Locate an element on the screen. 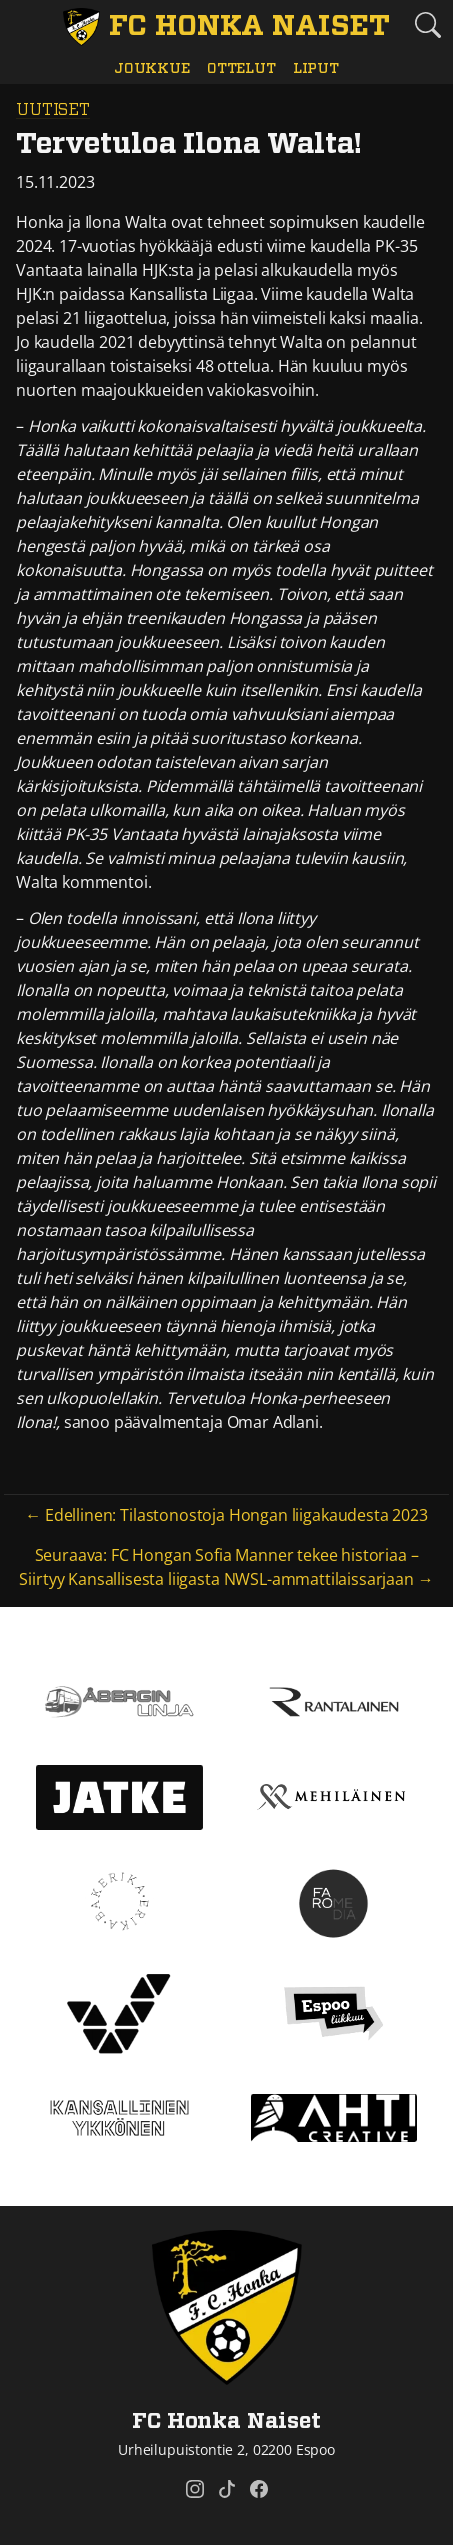  Ottelut is located at coordinates (241, 68).